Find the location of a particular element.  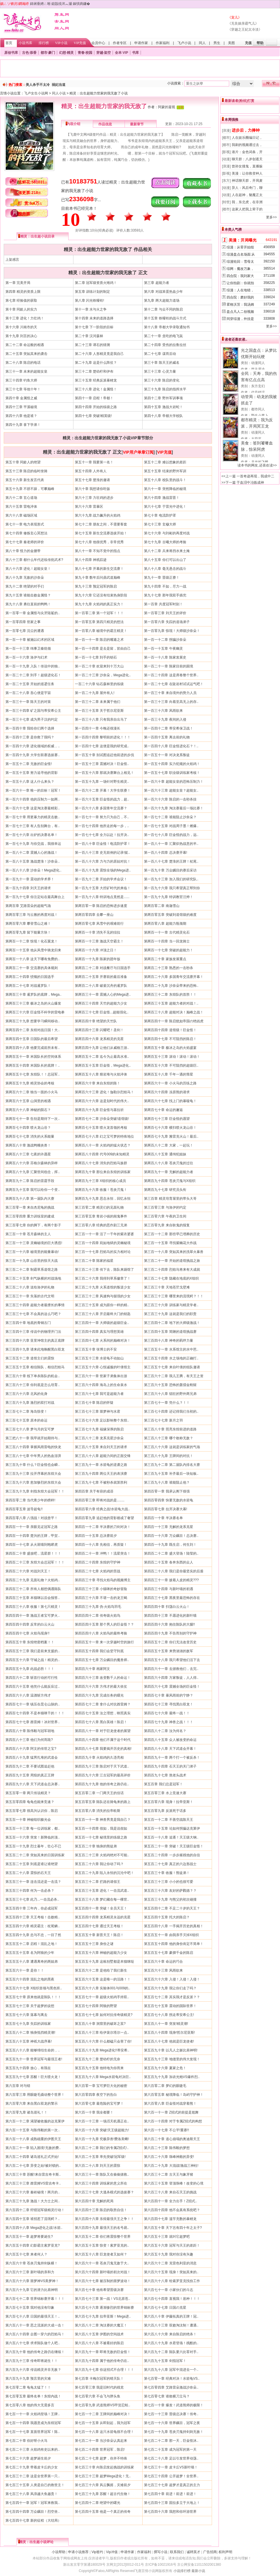

第一百五十八章 这人什么来头？ is located at coordinates (29, 782).